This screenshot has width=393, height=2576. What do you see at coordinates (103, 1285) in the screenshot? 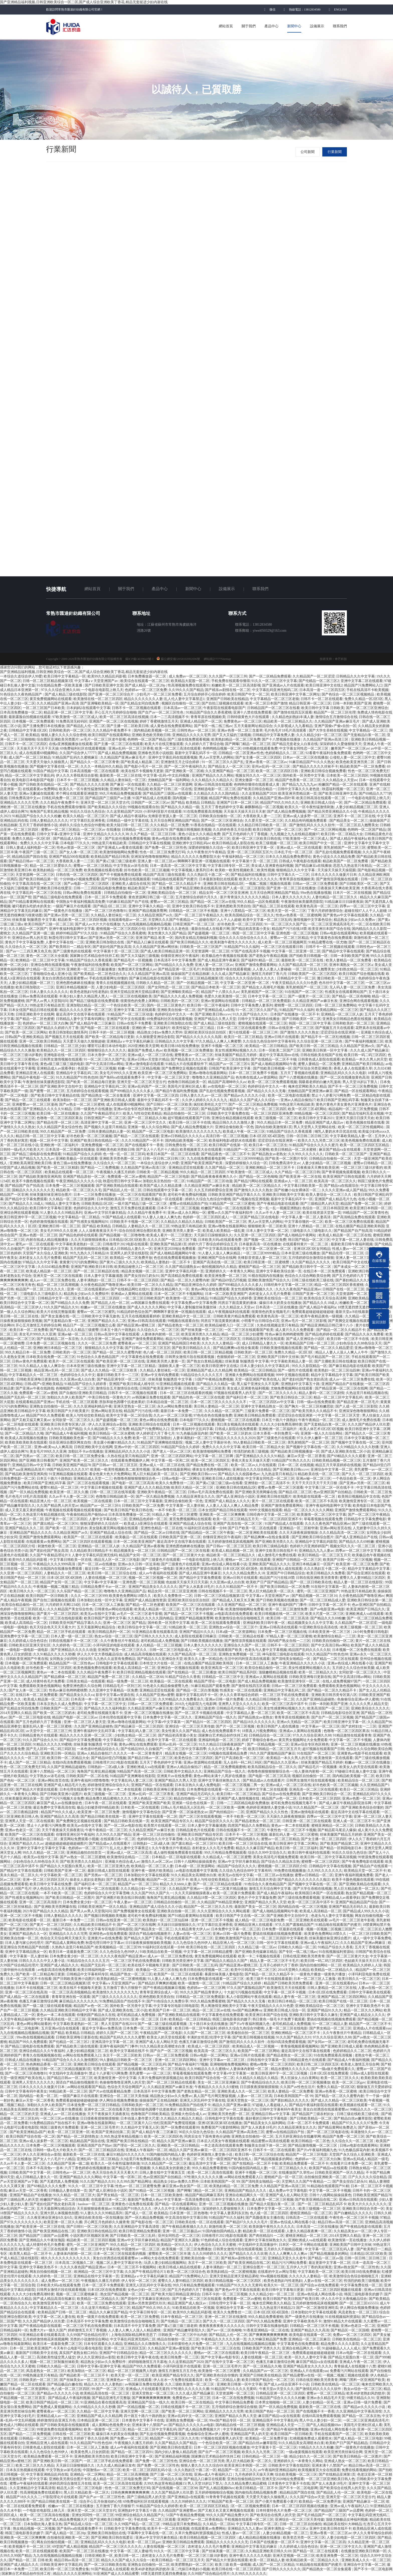
I see `久分夜色精品国产噜噜亚洲av` at bounding box center [103, 1285].